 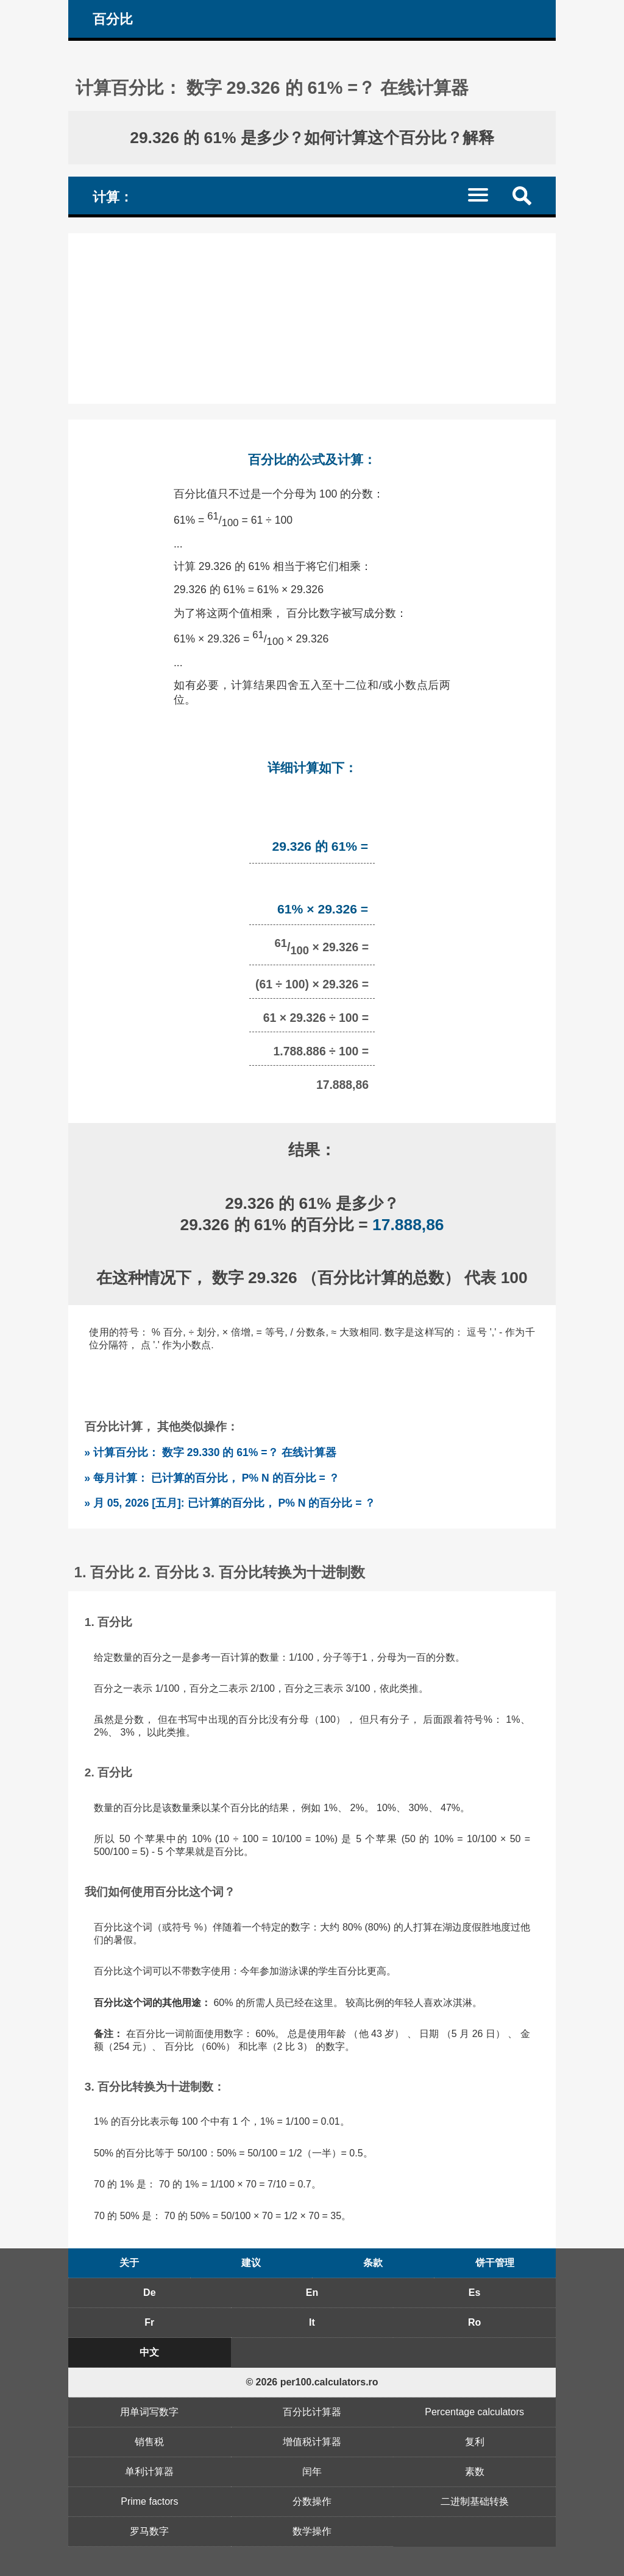 I want to click on 用单词写数字, so click(x=149, y=2412).